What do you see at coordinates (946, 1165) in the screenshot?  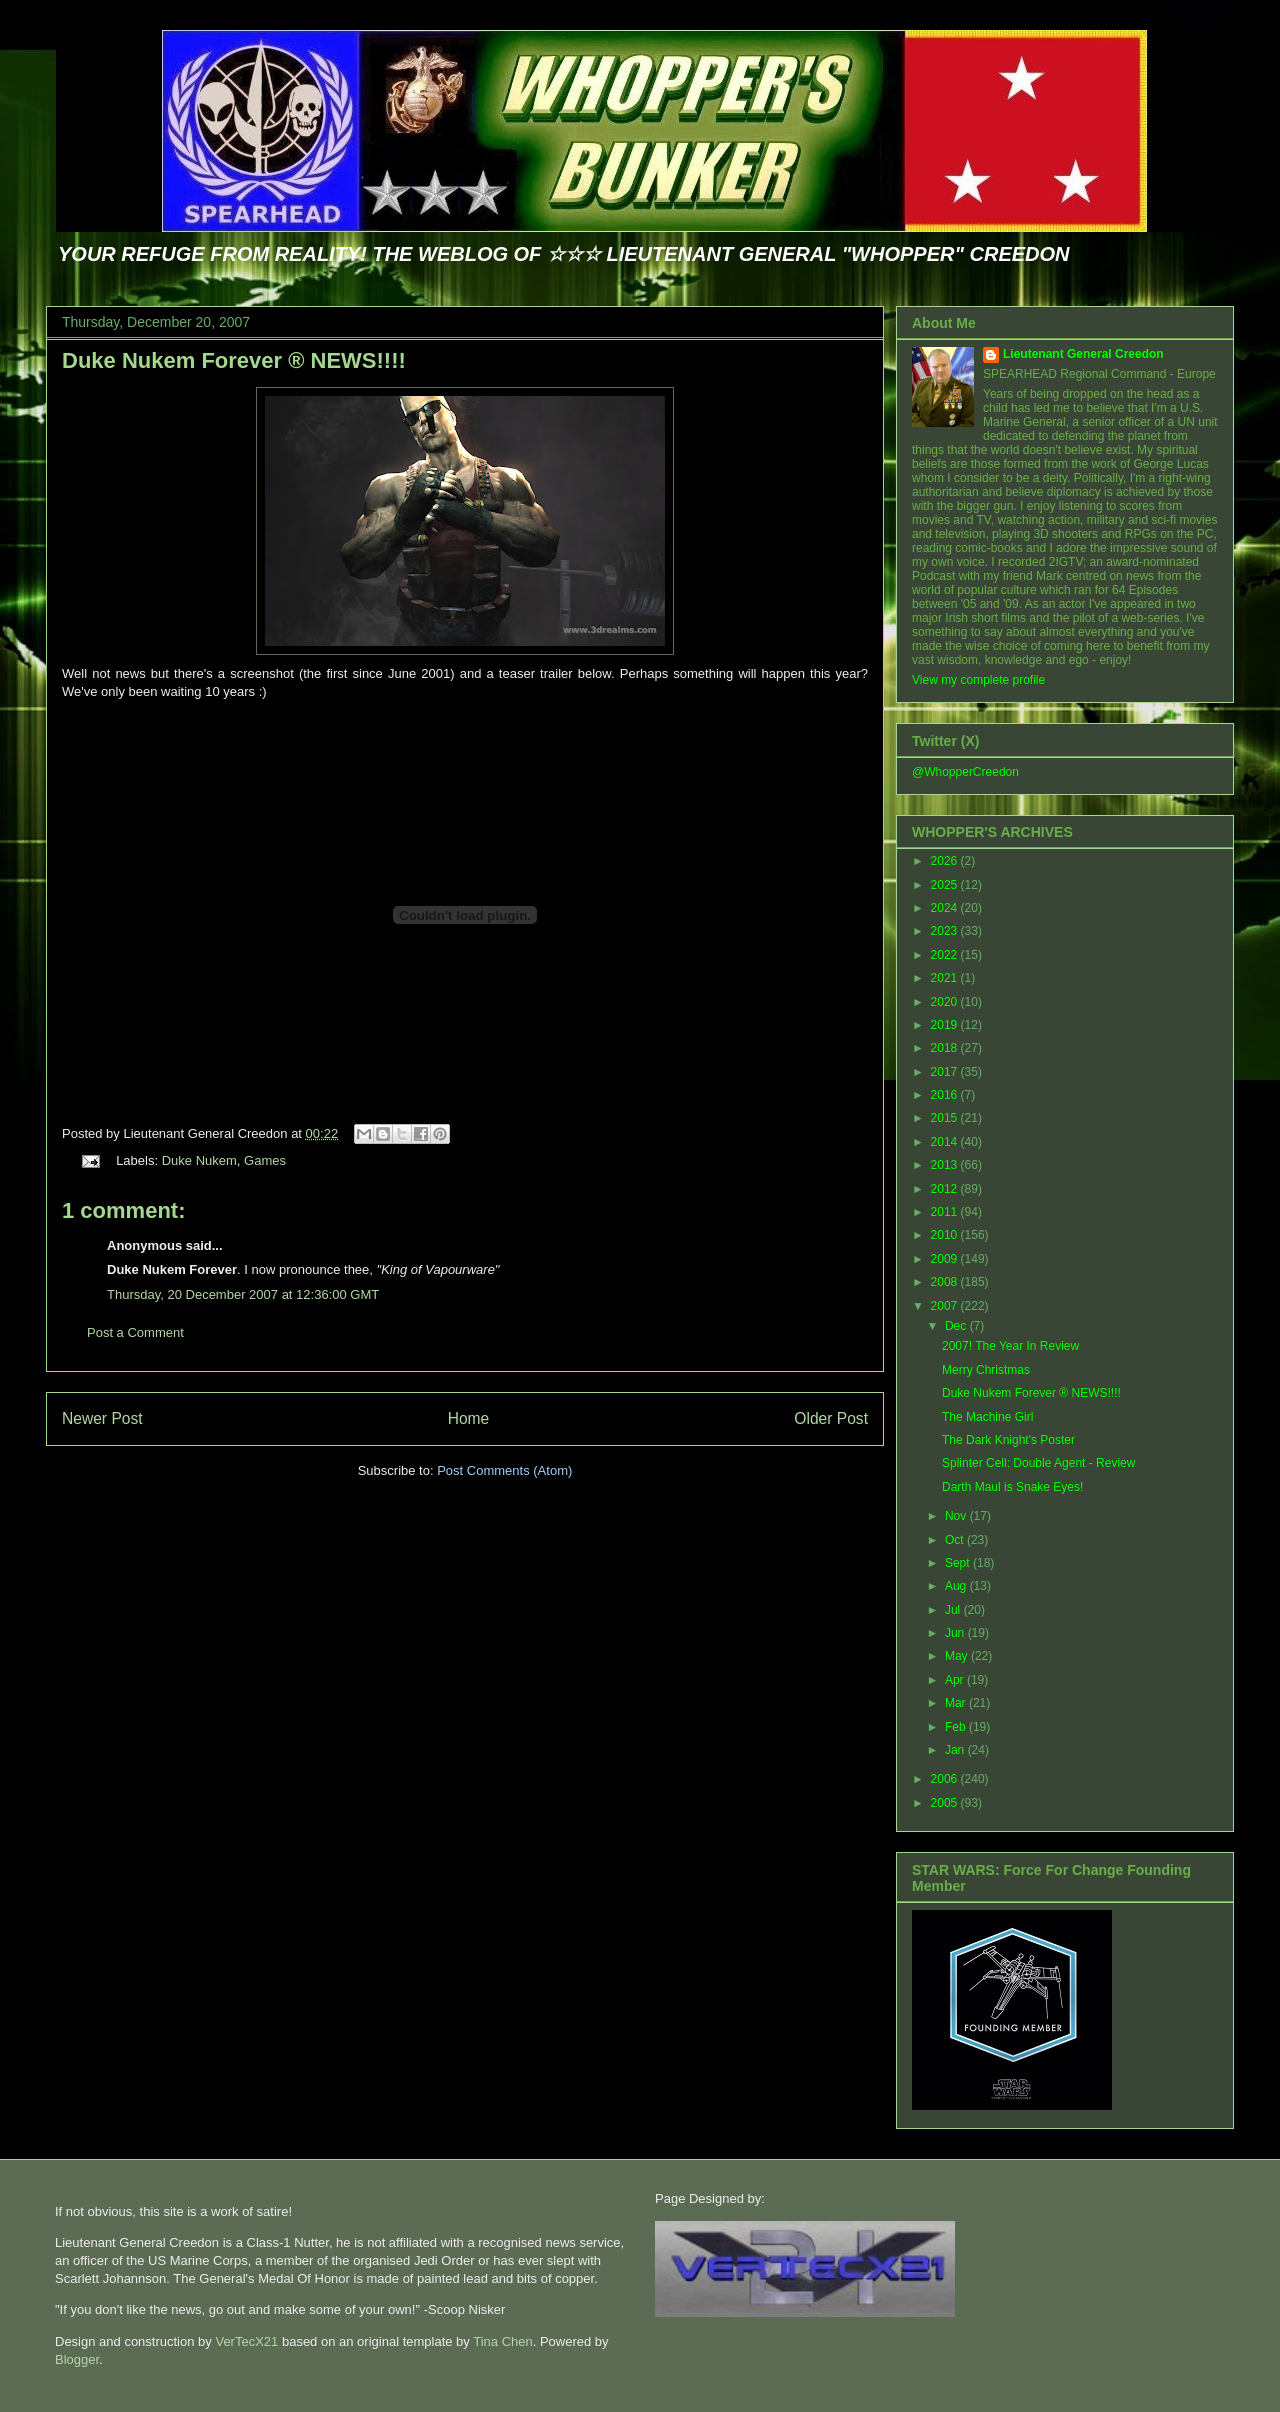 I see `2013` at bounding box center [946, 1165].